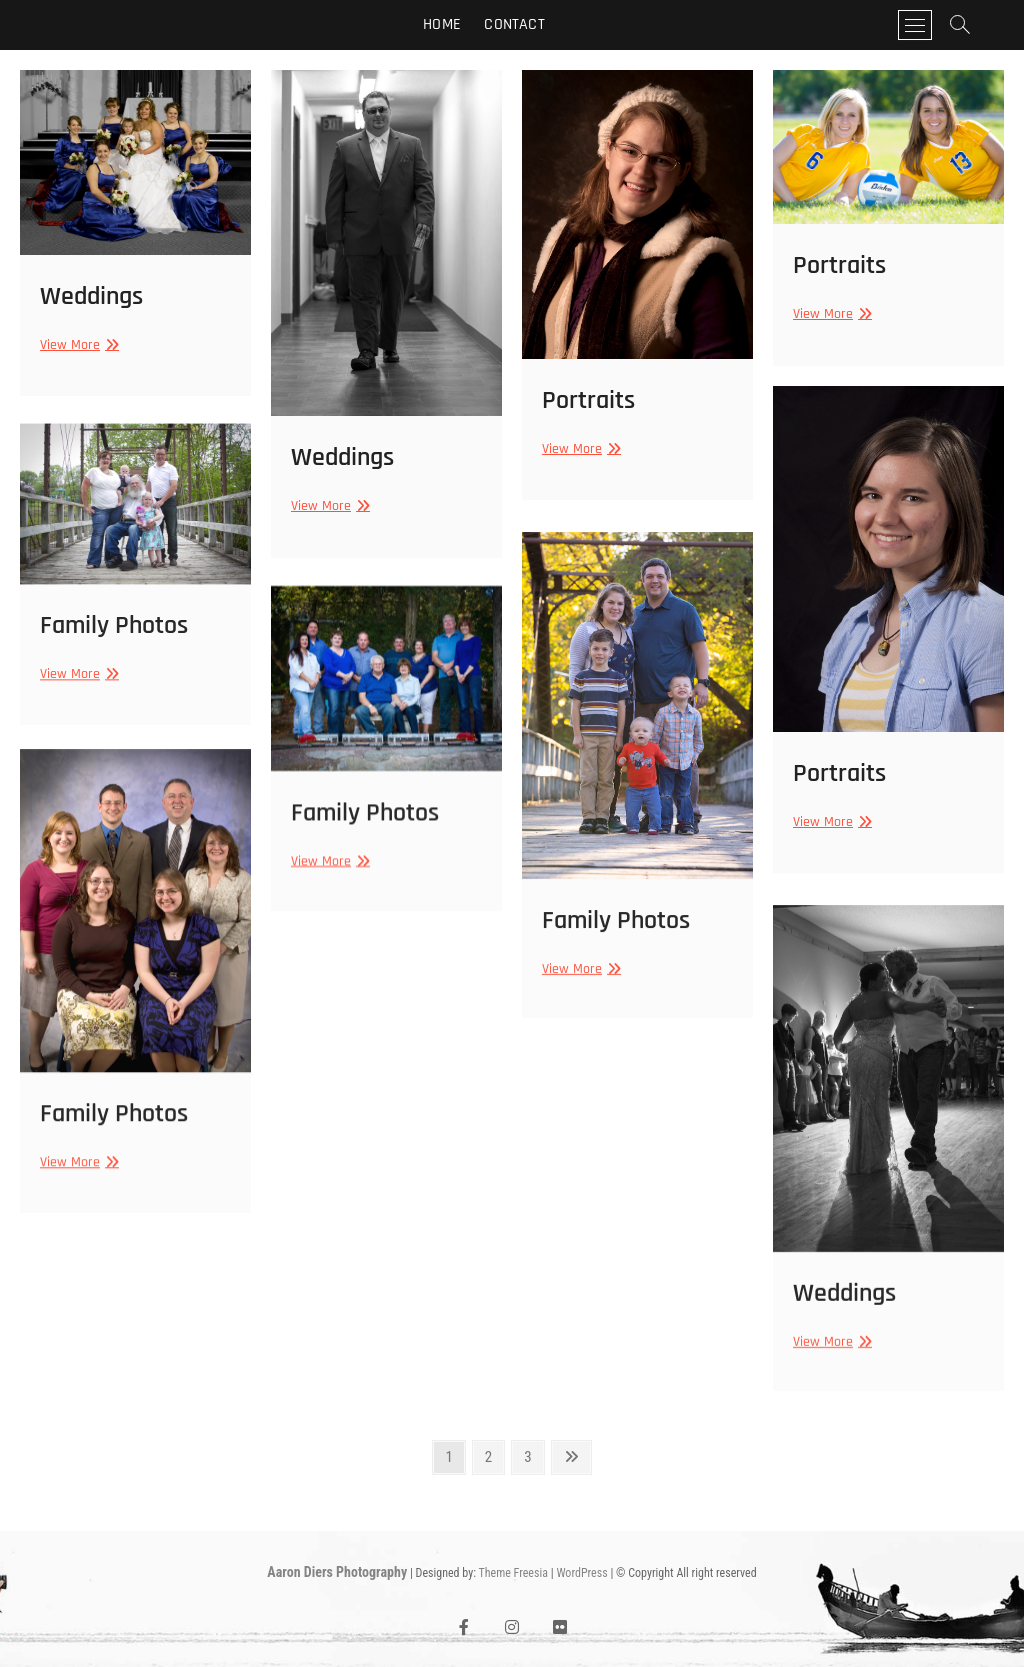 Image resolution: width=1024 pixels, height=1667 pixels. I want to click on Contact, so click(514, 24).